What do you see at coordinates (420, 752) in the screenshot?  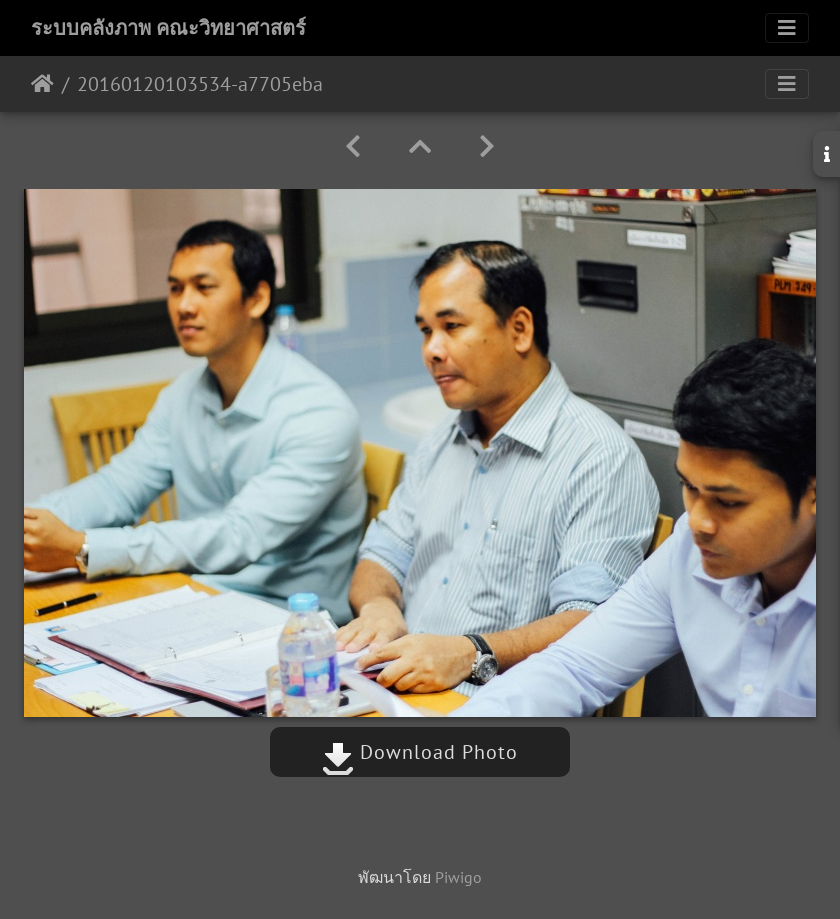 I see `Download Photo` at bounding box center [420, 752].